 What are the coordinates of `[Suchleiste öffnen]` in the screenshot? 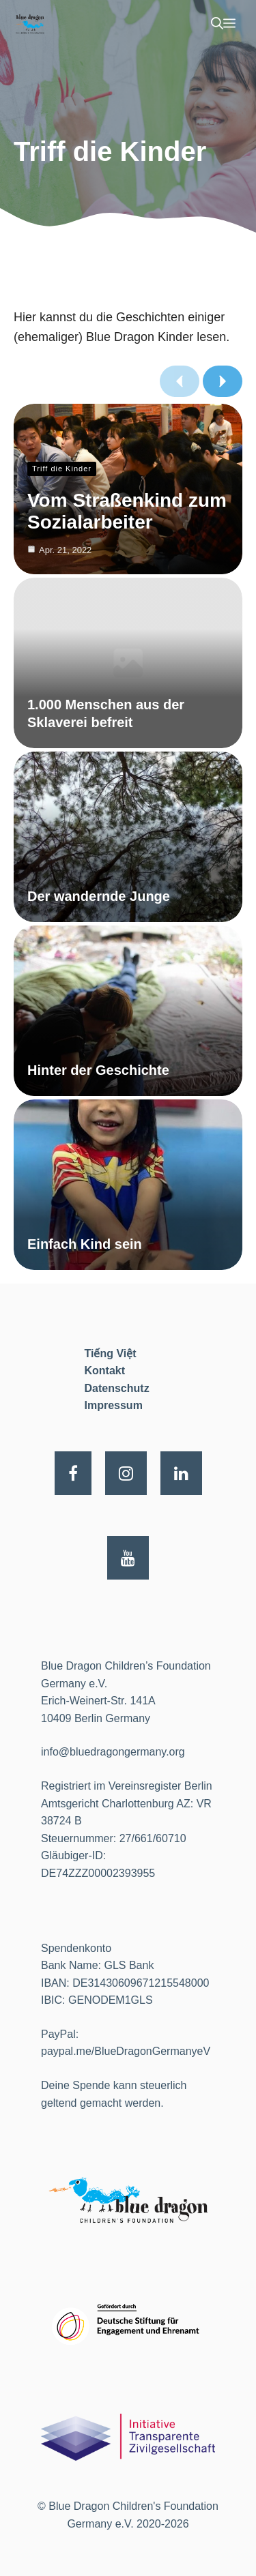 It's located at (217, 24).